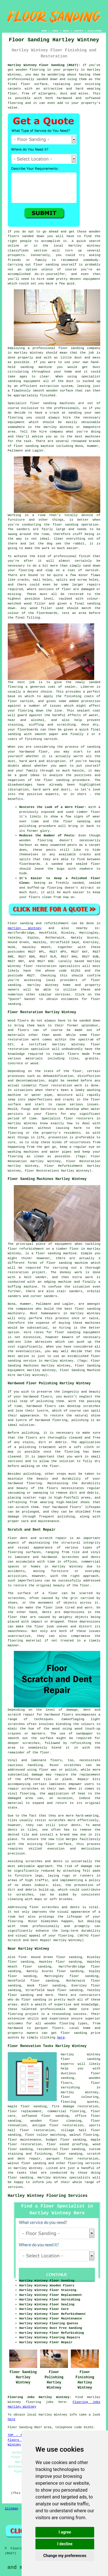 The image size is (108, 2576). Describe the element at coordinates (56, 1760) in the screenshot. I see `floors` at that location.